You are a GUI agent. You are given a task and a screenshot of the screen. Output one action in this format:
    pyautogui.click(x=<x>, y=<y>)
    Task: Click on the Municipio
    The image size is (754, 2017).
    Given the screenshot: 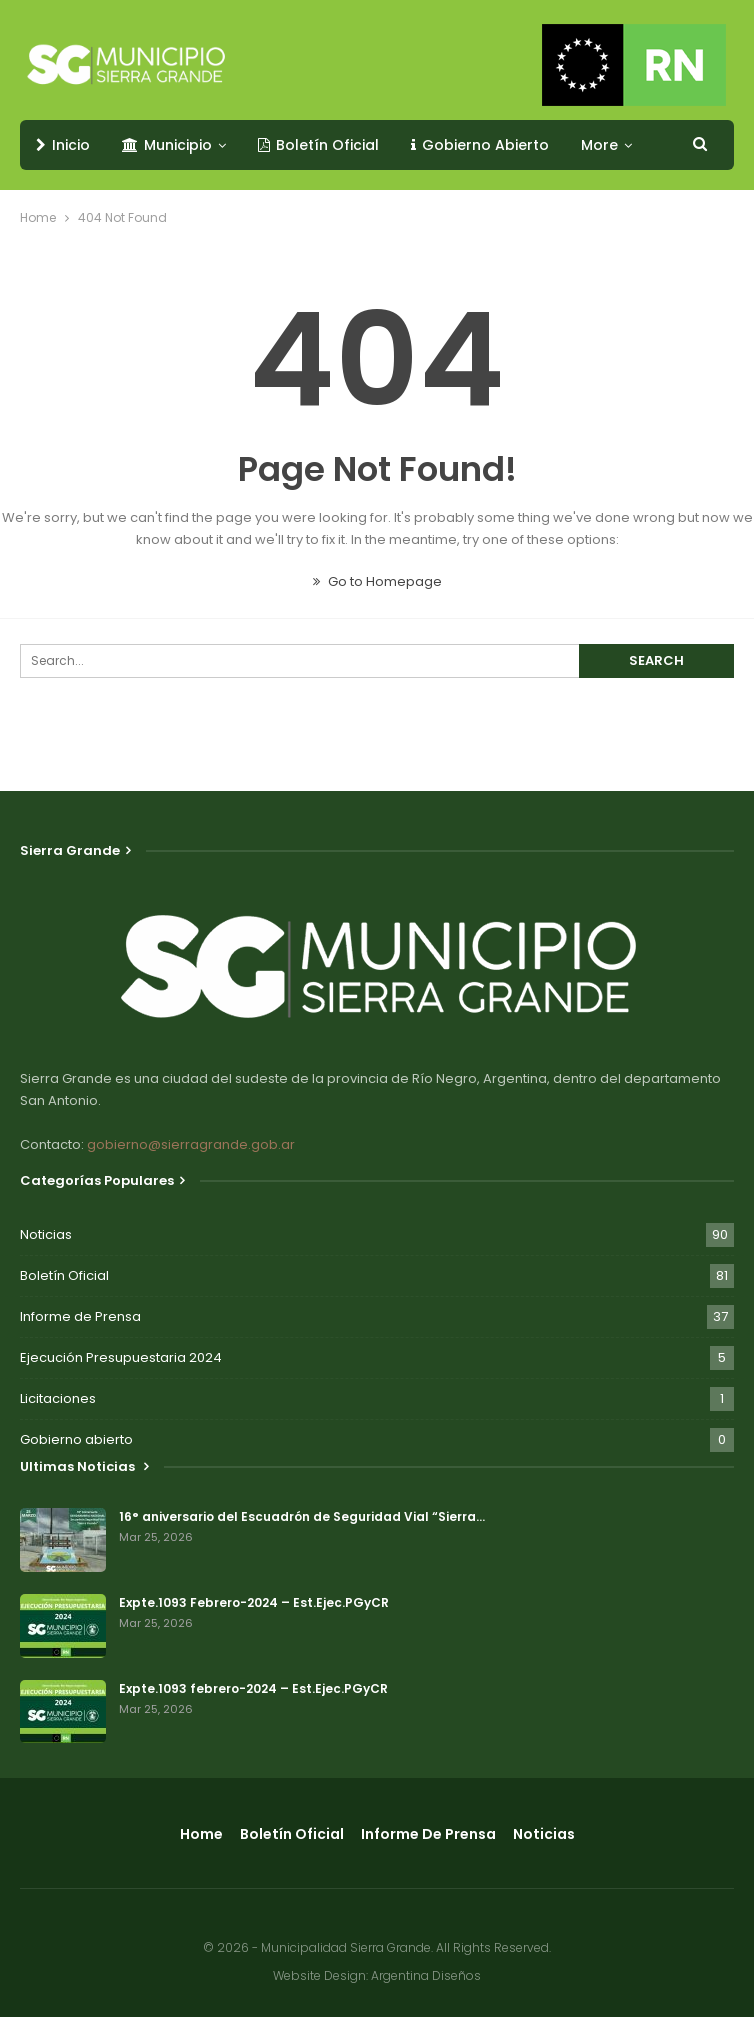 What is the action you would take?
    pyautogui.click(x=167, y=145)
    